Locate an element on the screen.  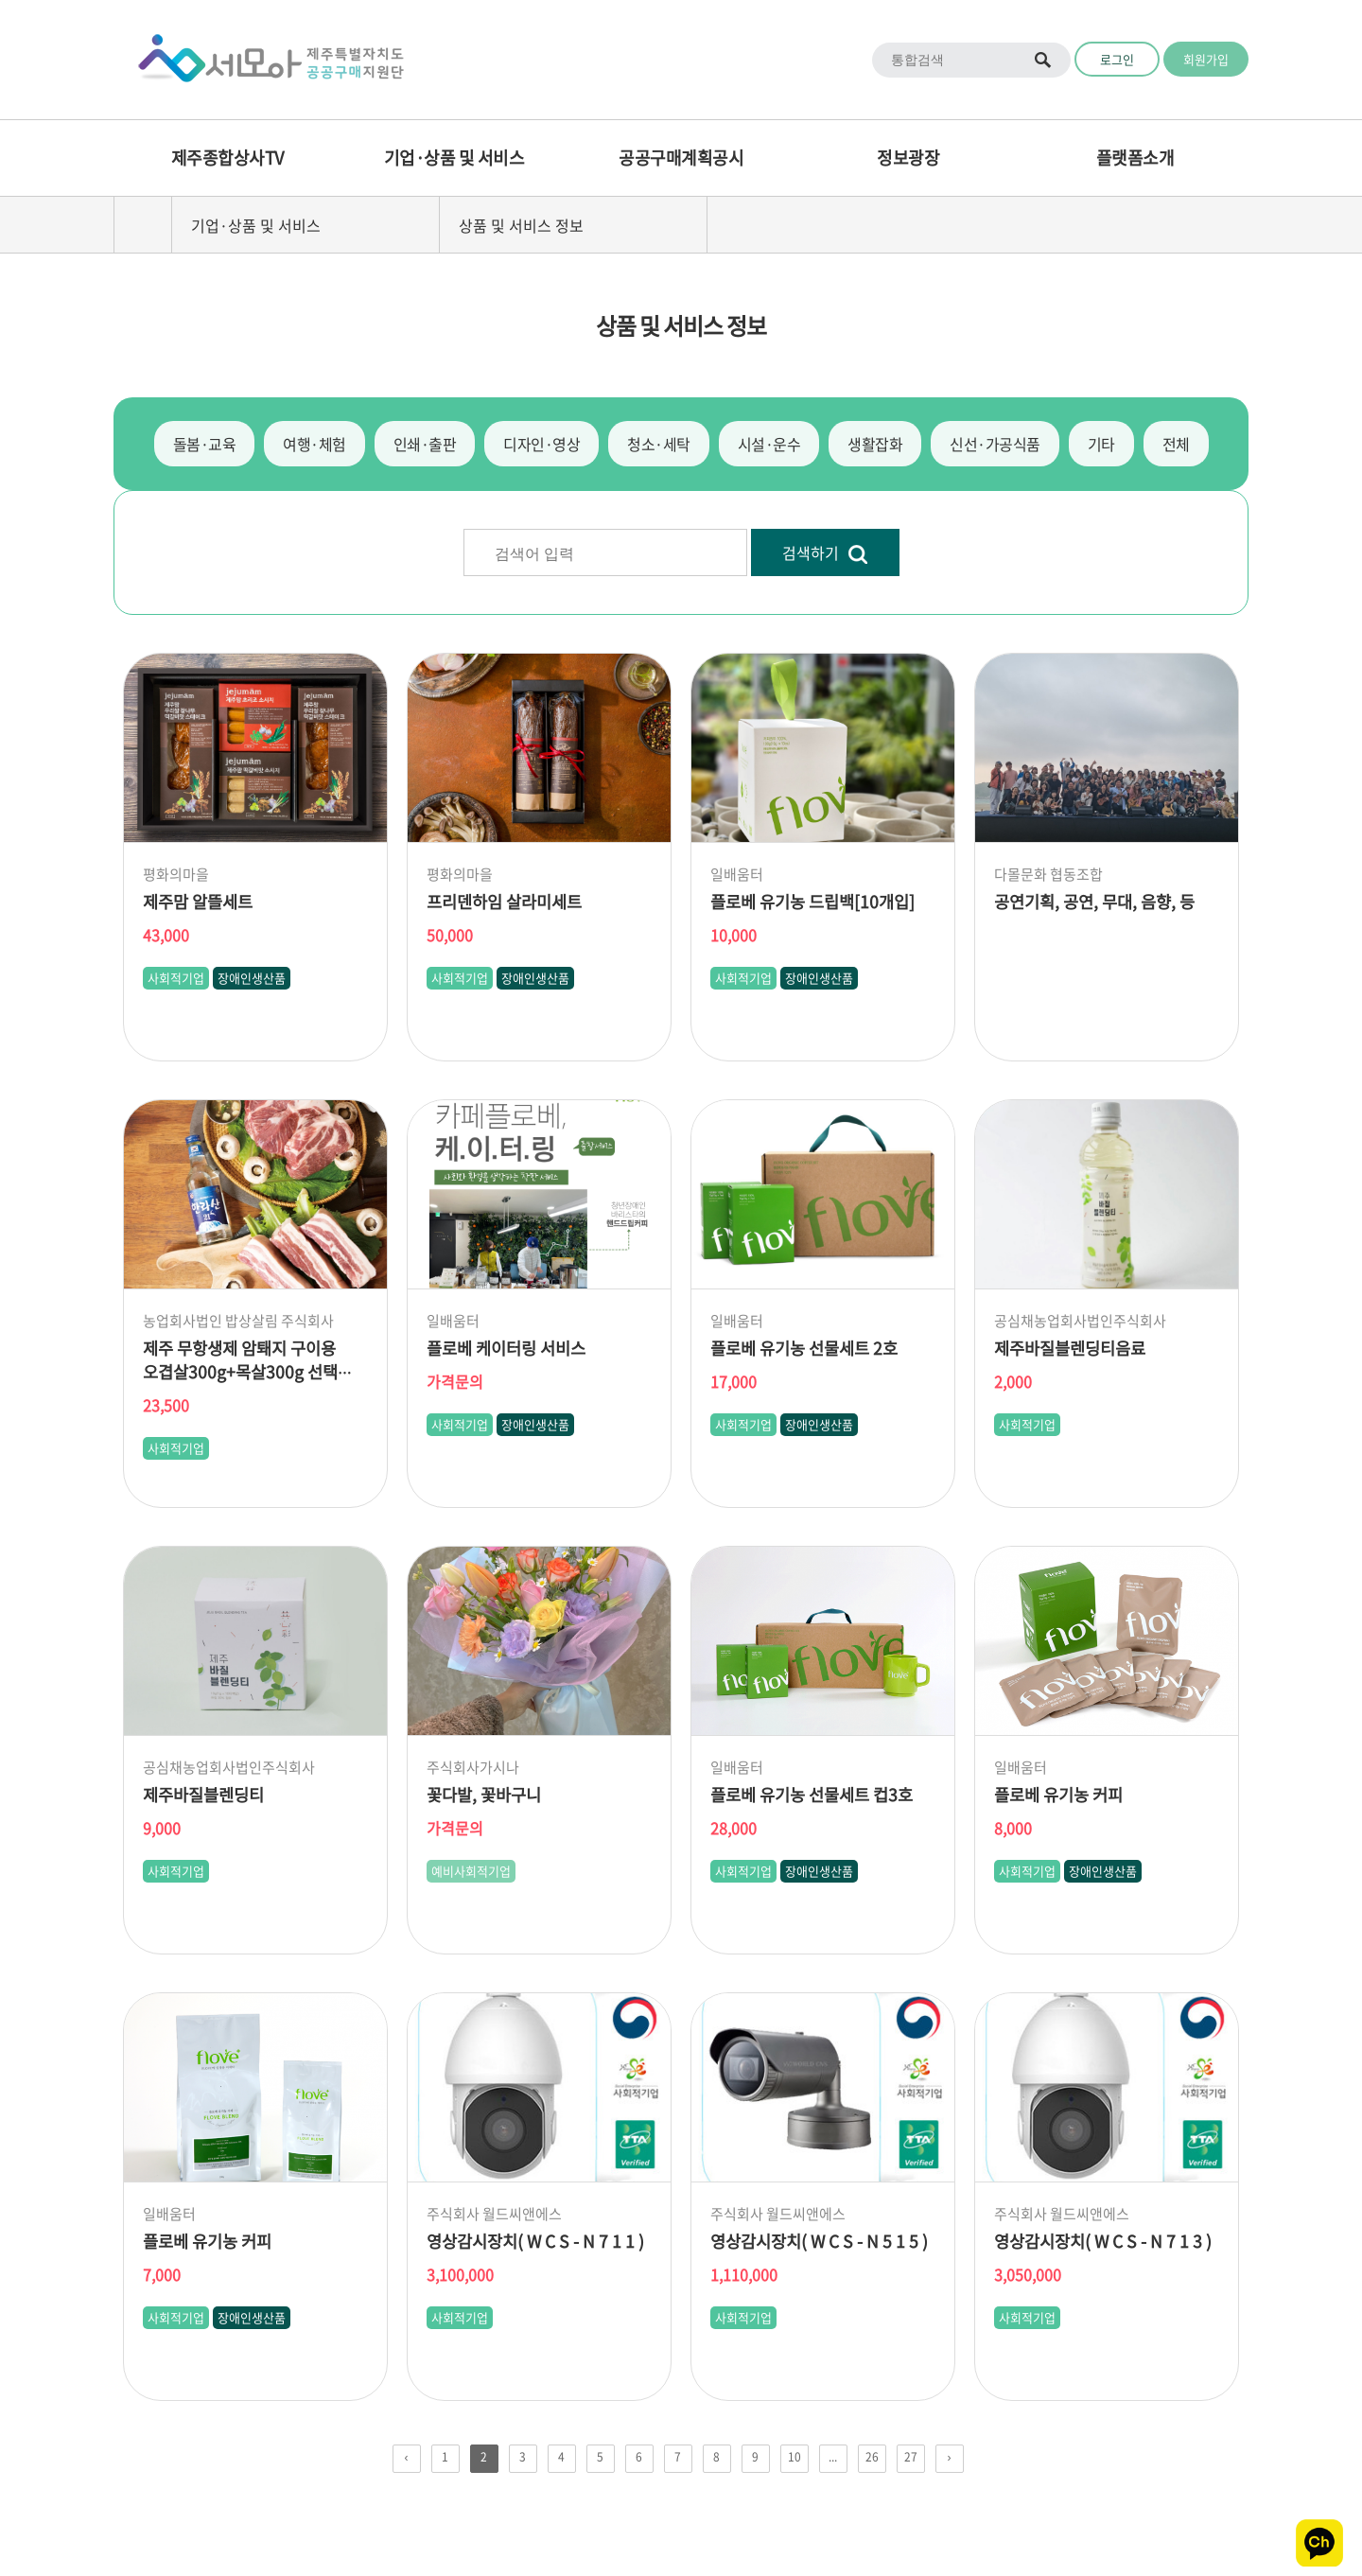
로그인 is located at coordinates (1117, 59).